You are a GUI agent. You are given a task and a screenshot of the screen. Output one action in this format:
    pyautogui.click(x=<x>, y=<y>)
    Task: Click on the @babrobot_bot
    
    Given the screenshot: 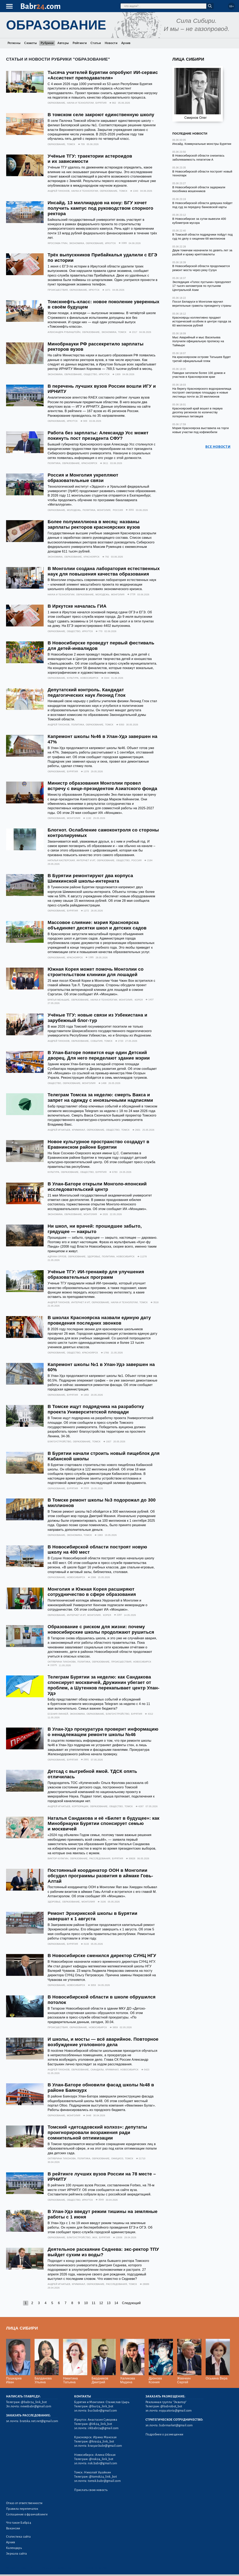 What is the action you would take?
    pyautogui.click(x=171, y=2406)
    